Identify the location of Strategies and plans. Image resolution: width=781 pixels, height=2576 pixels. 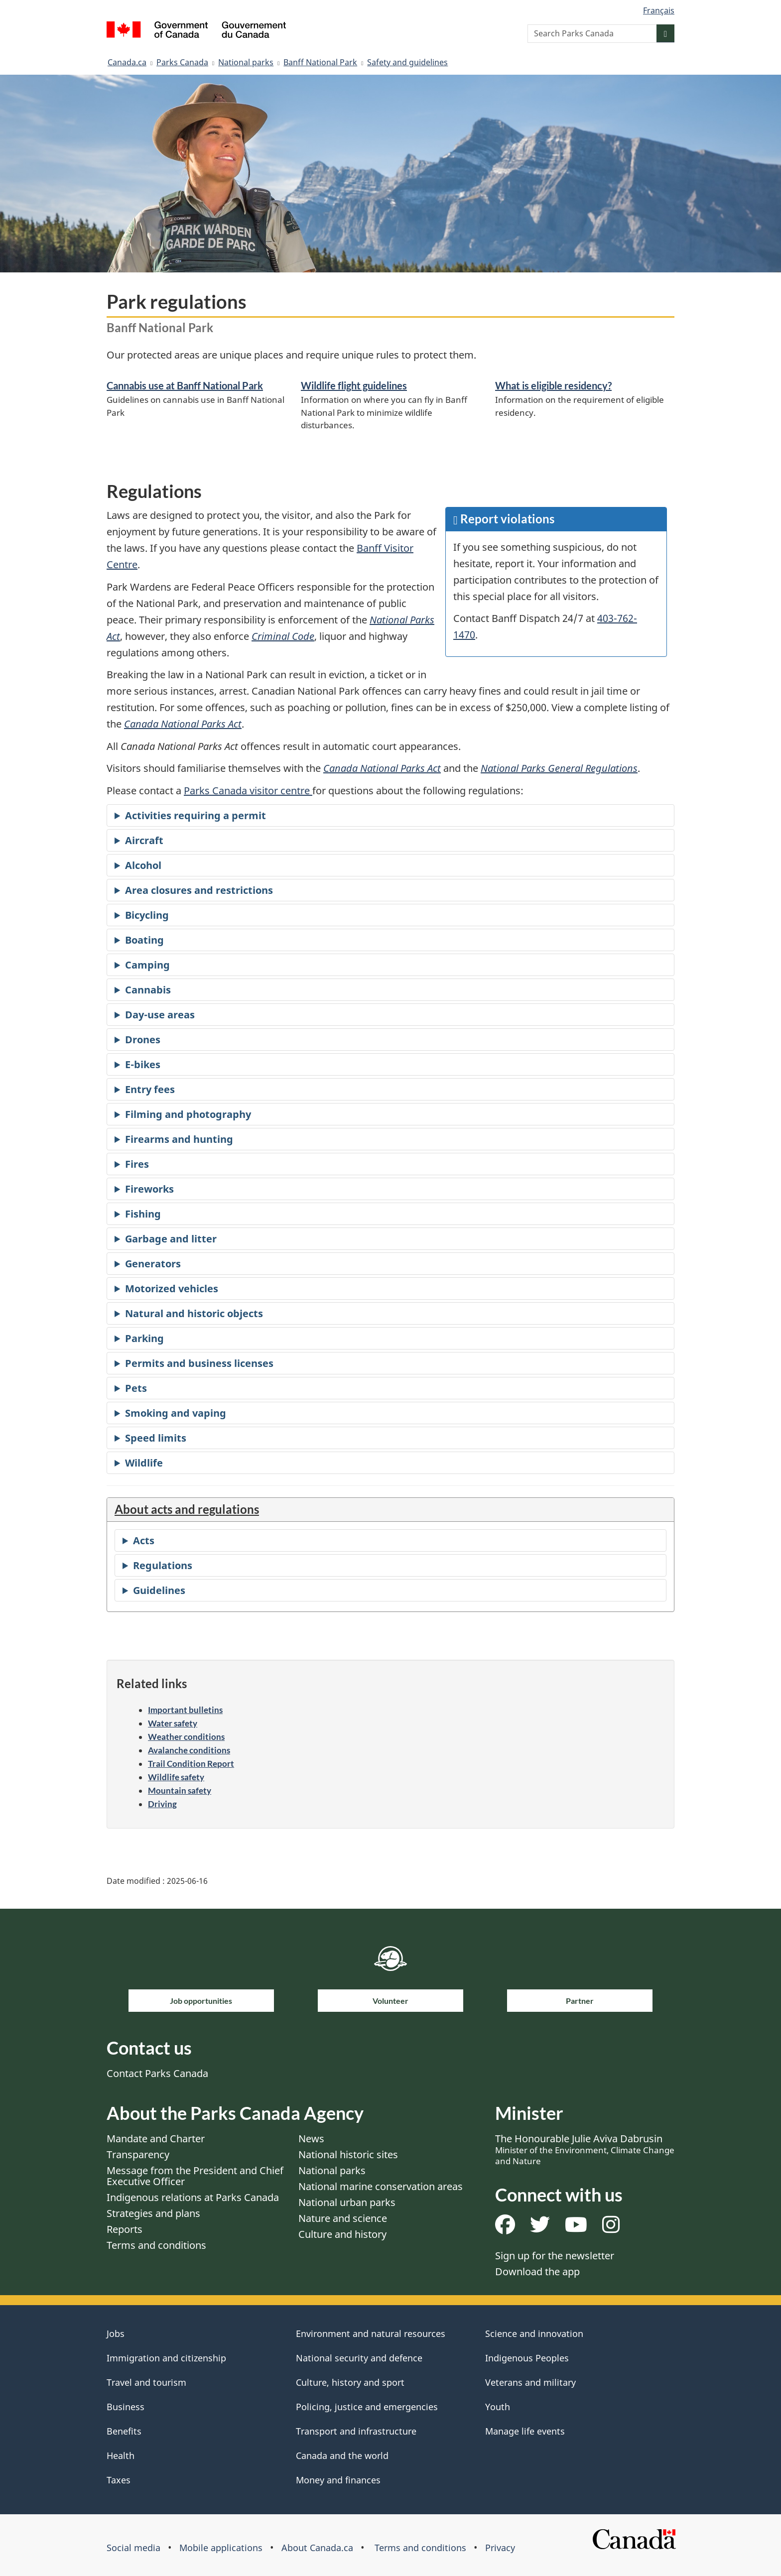
(153, 2213).